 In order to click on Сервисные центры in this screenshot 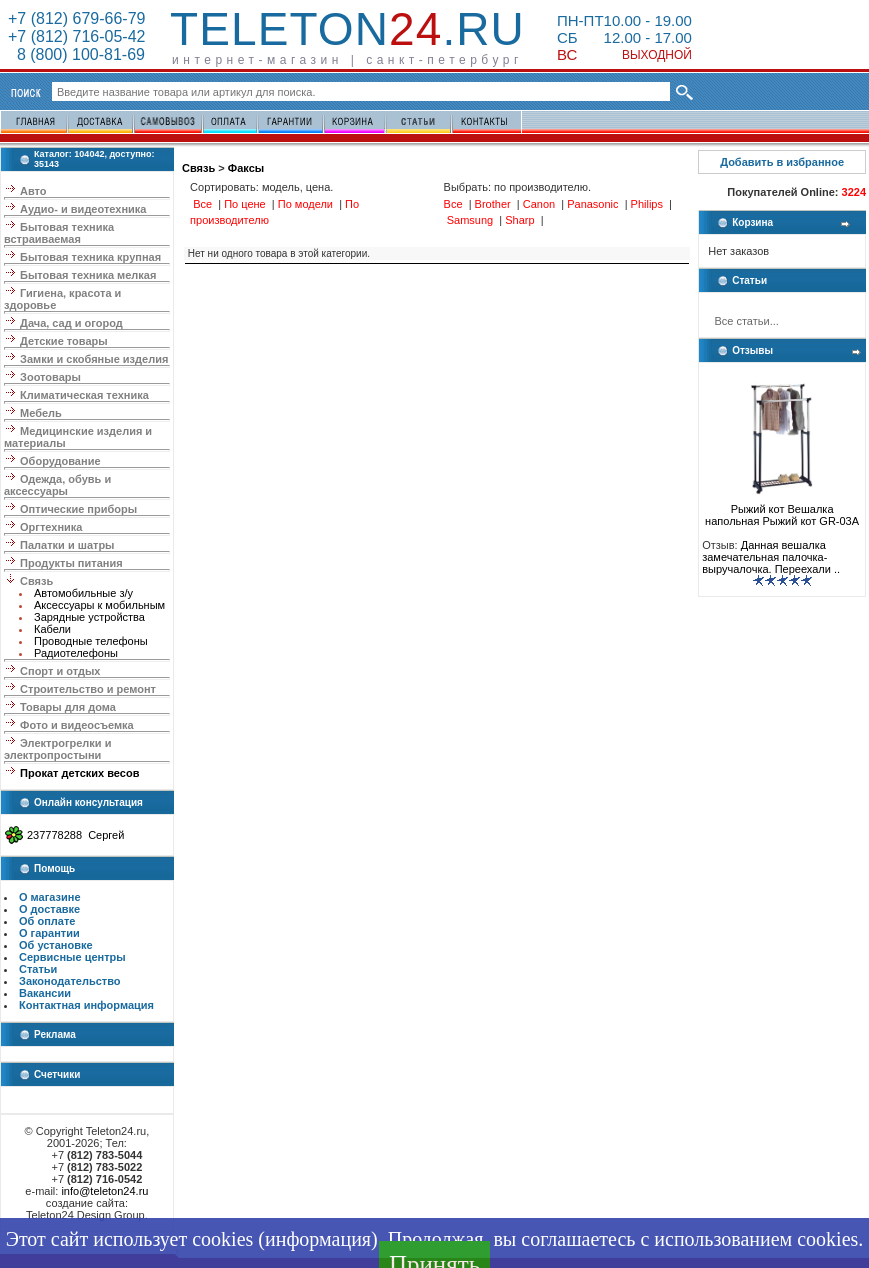, I will do `click(72, 957)`.